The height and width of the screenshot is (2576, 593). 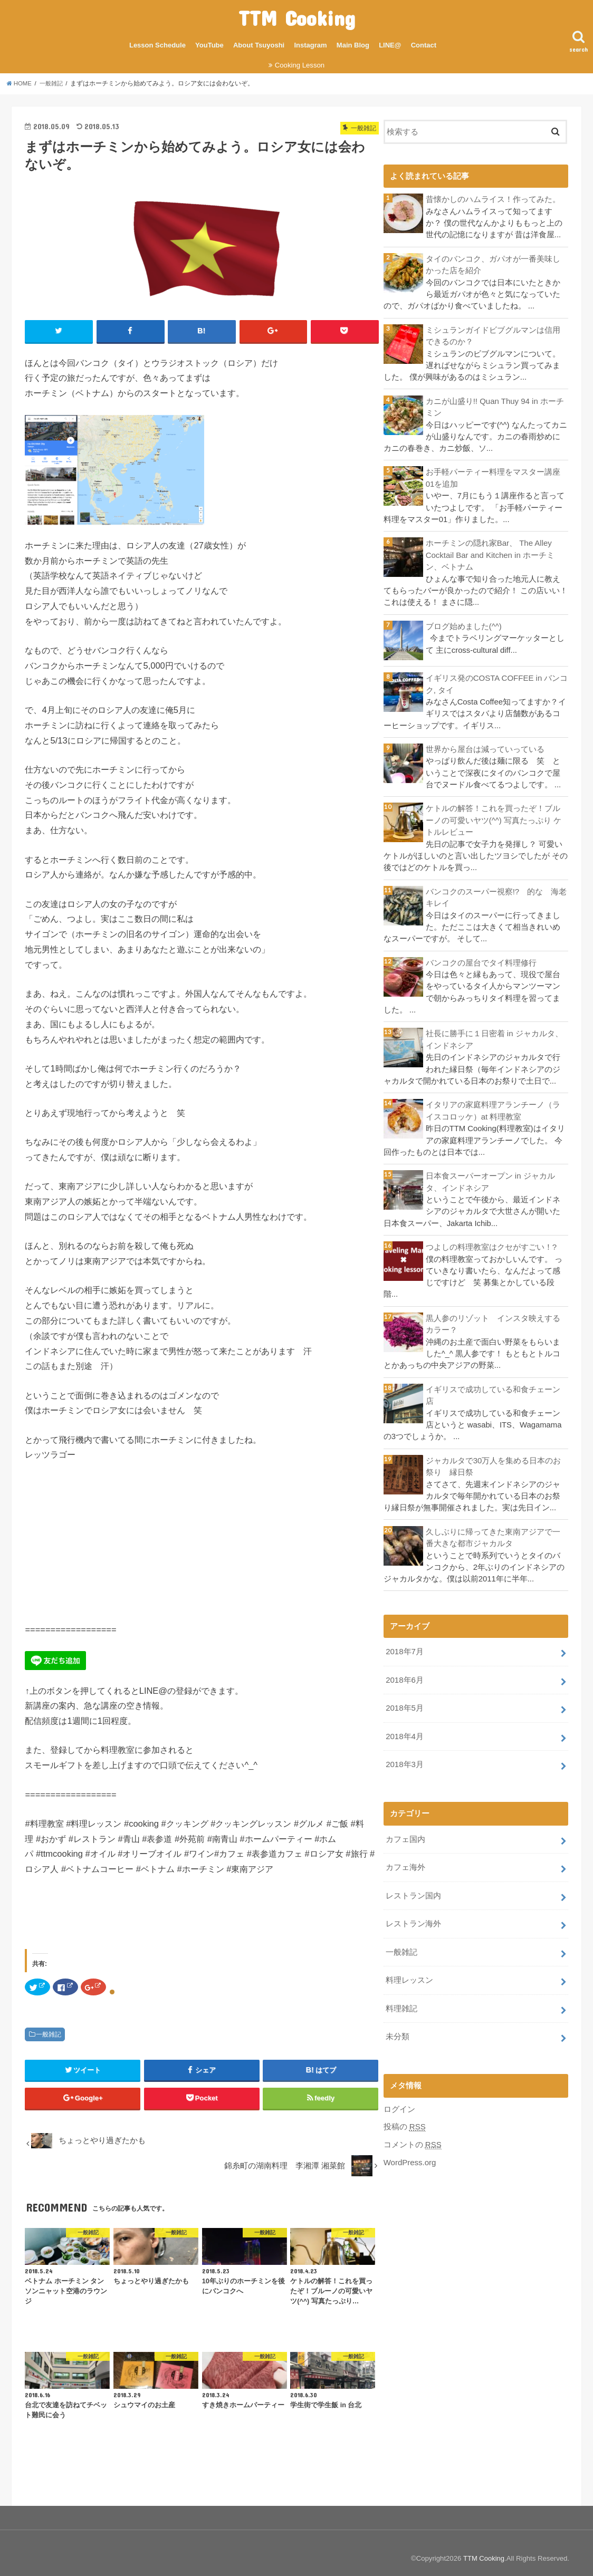 What do you see at coordinates (401, 1999) in the screenshot?
I see `料理雑記` at bounding box center [401, 1999].